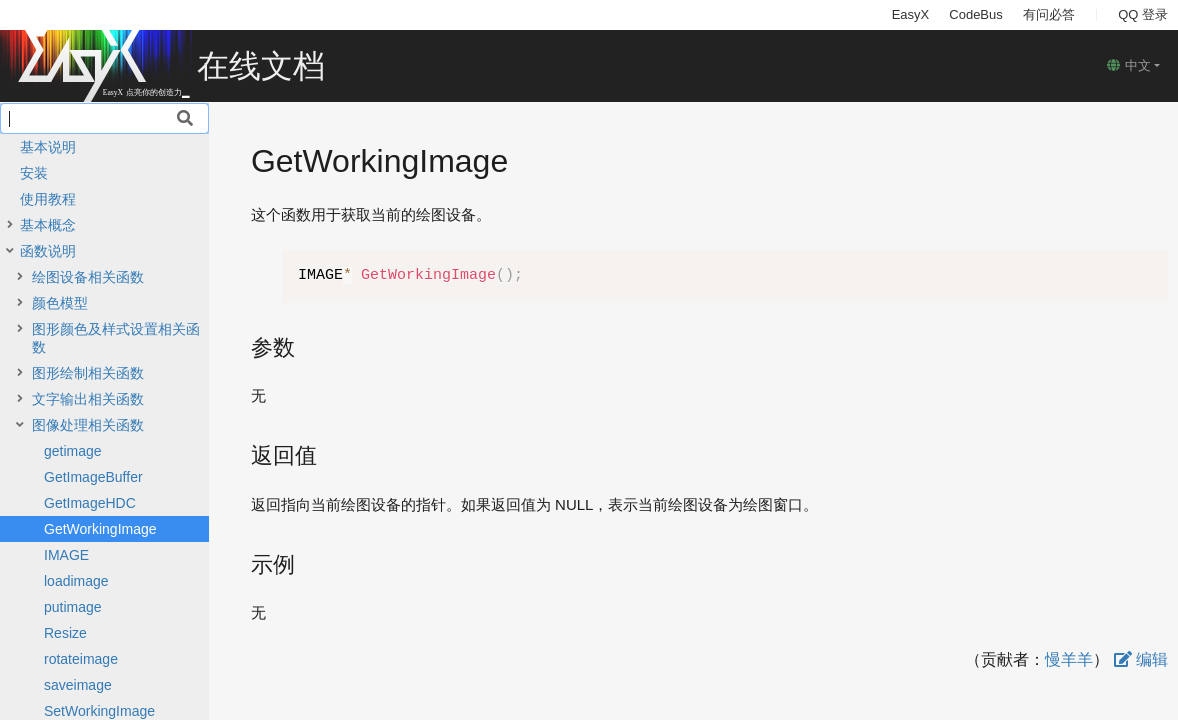  I want to click on IMAGE, so click(66, 555).